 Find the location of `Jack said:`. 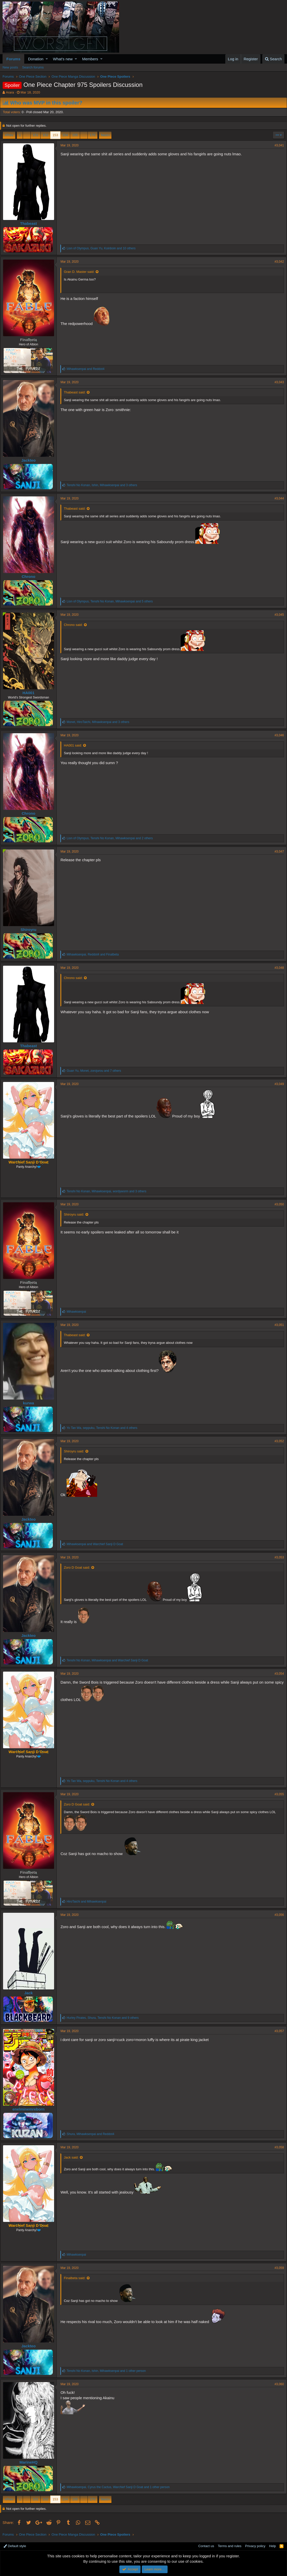

Jack said: is located at coordinates (73, 2157).